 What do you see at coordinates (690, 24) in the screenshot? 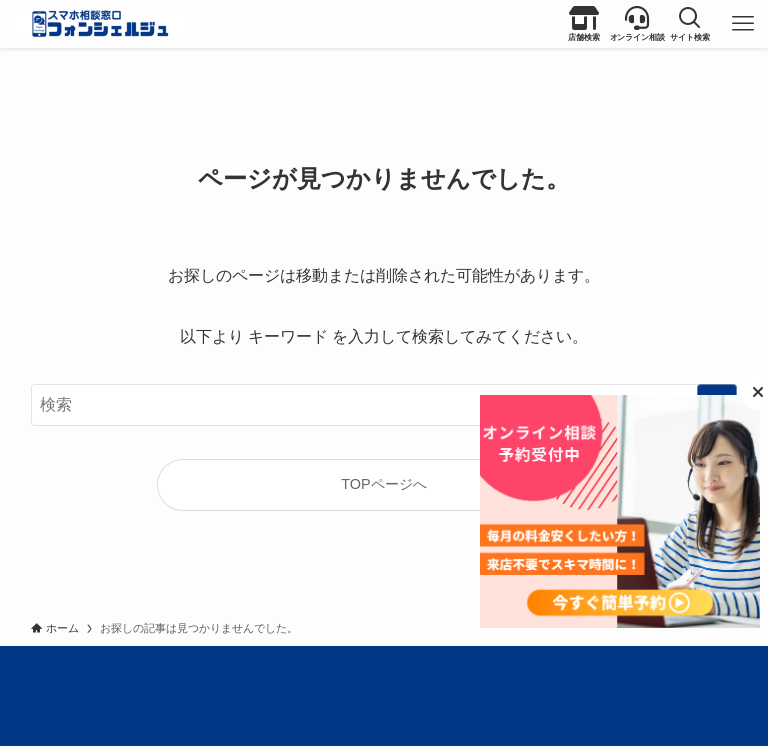
I see `[button]` at bounding box center [690, 24].